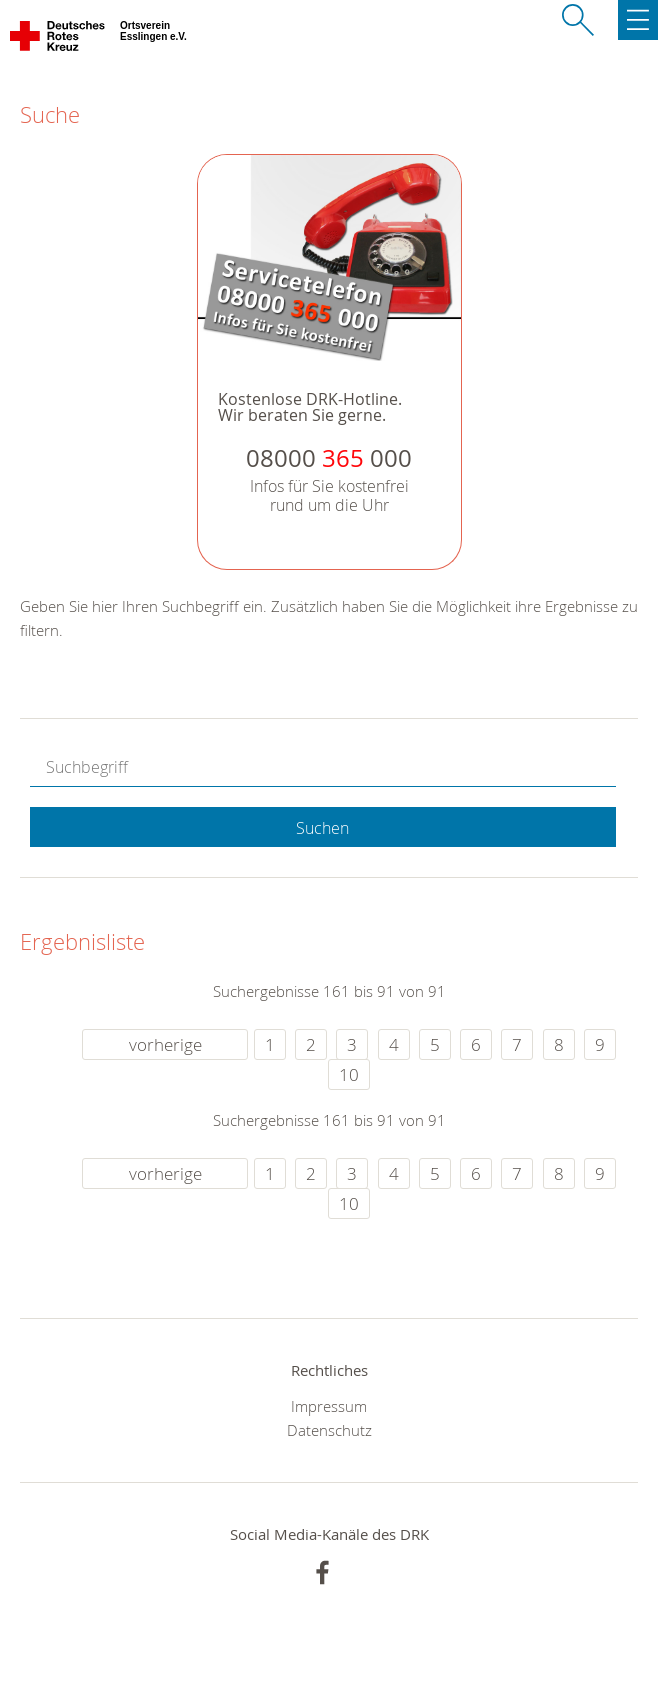 This screenshot has width=658, height=1696. What do you see at coordinates (165, 1044) in the screenshot?
I see `vorherige` at bounding box center [165, 1044].